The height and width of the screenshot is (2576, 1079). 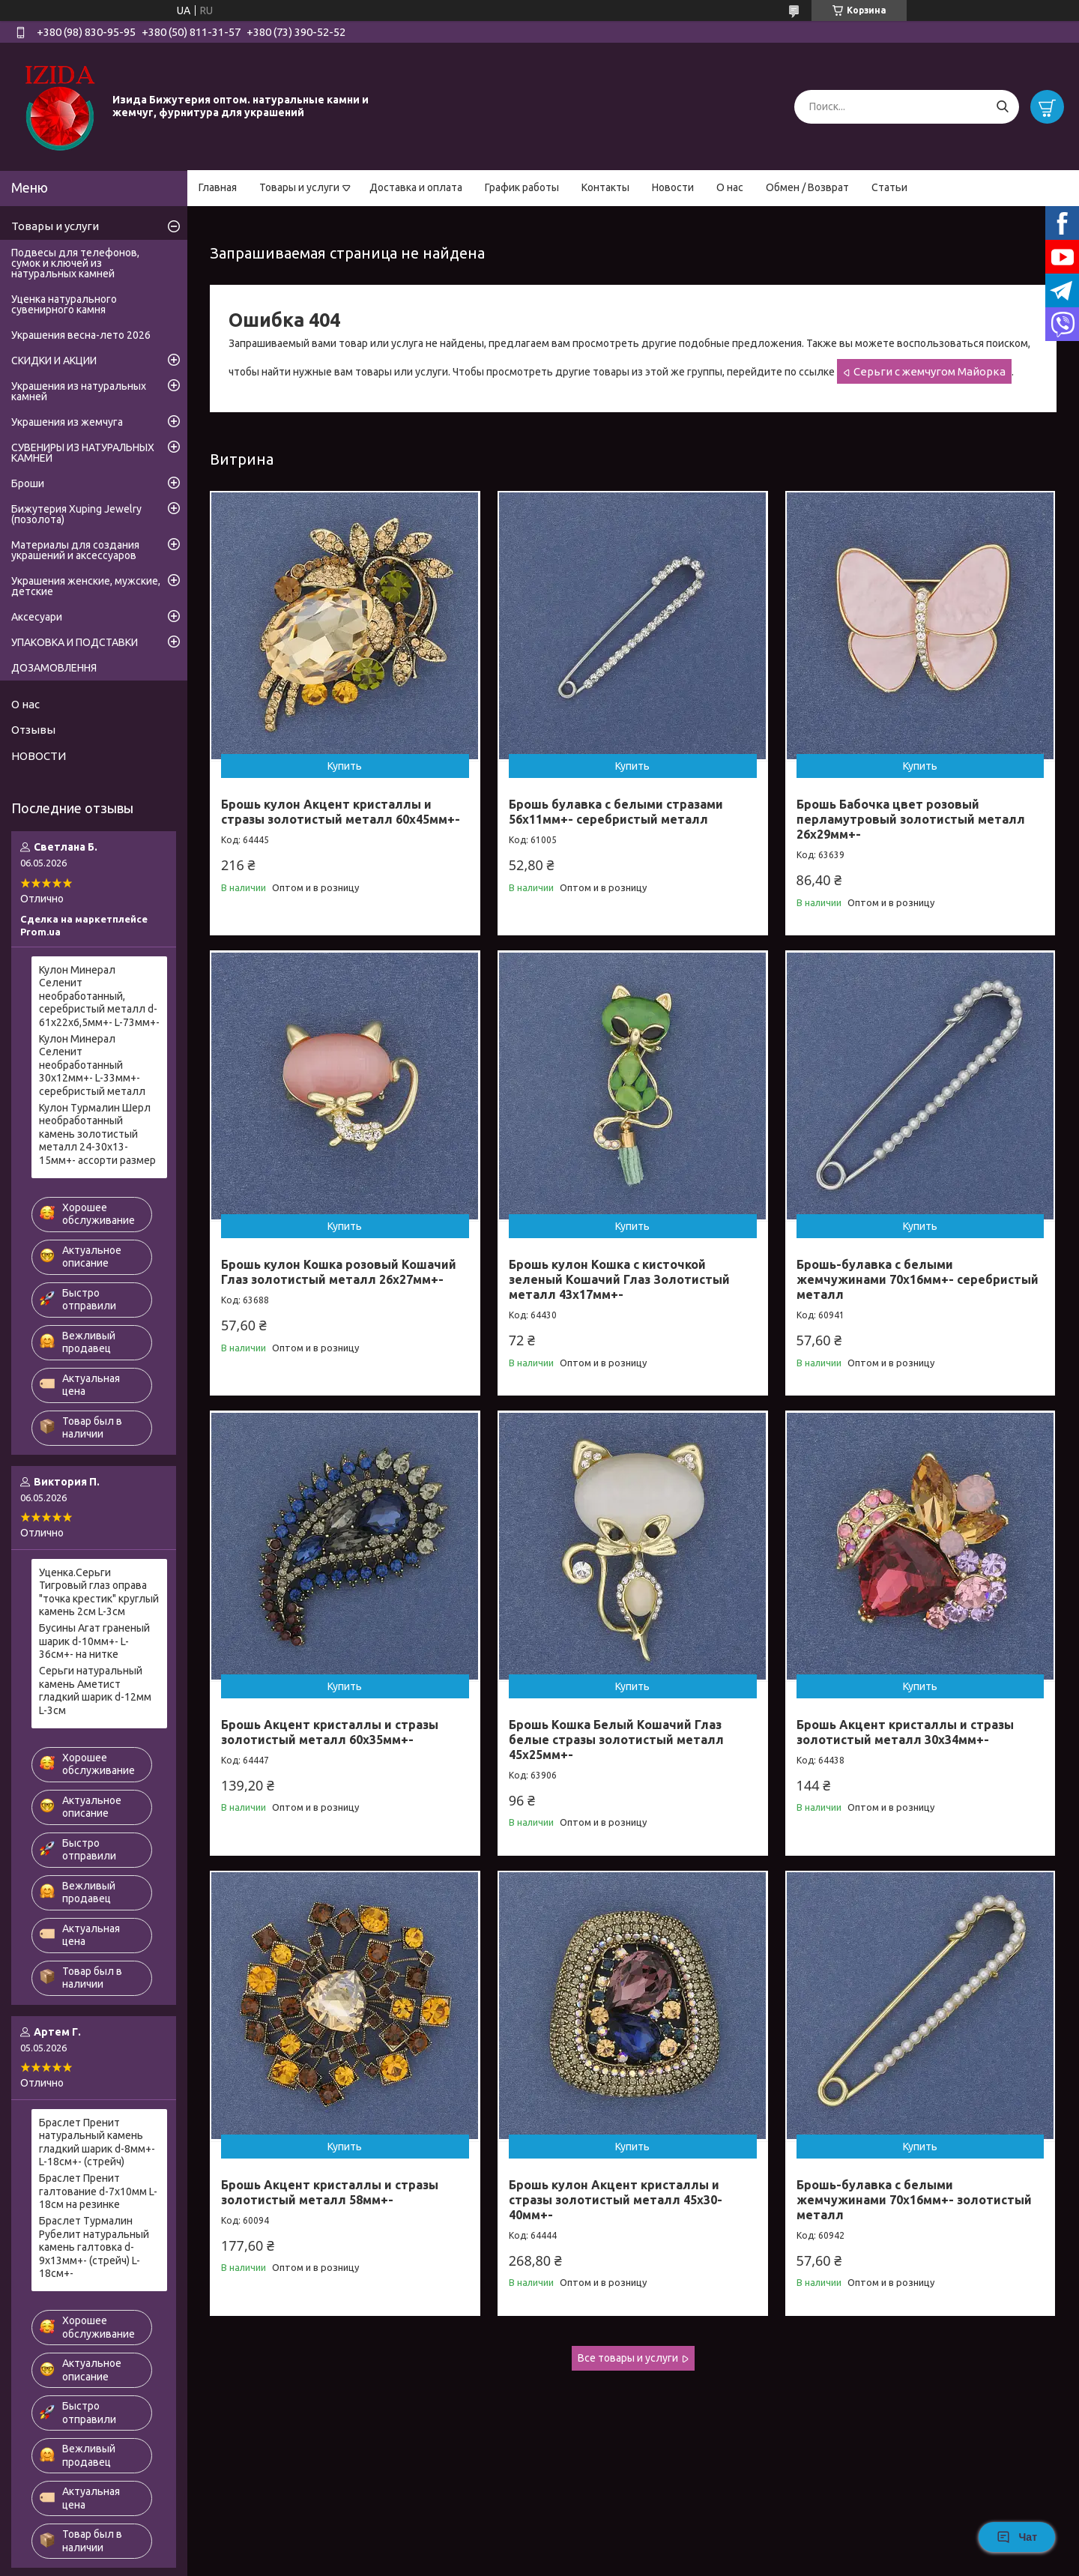 I want to click on Подвесы для телефонов, сумок и ключей из натуральных камней, so click(x=75, y=263).